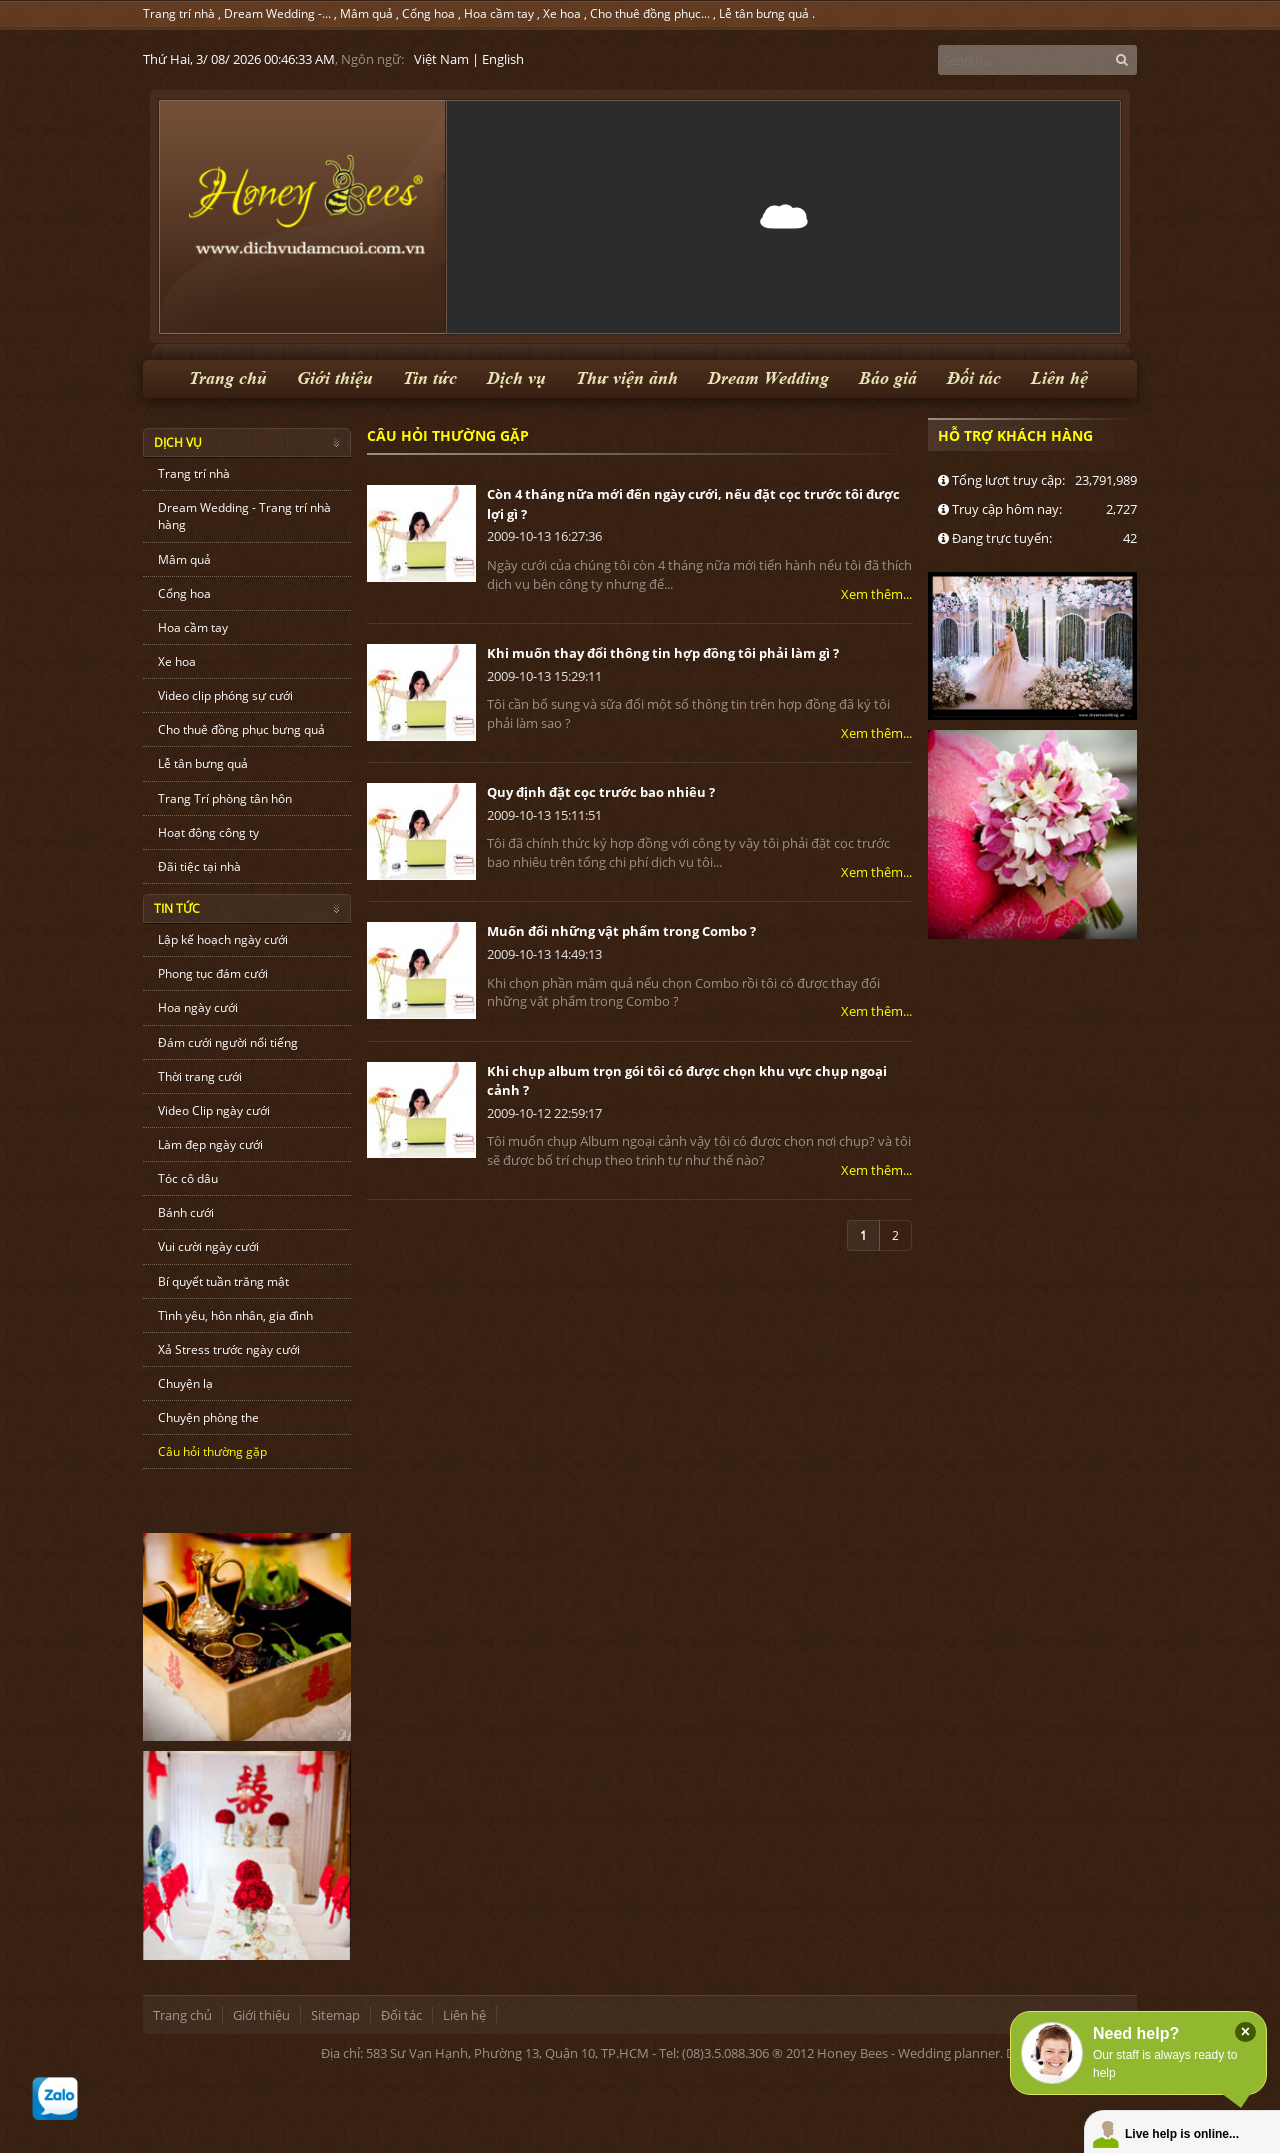 This screenshot has height=2153, width=1280. Describe the element at coordinates (876, 594) in the screenshot. I see `Xem thêm...` at that location.